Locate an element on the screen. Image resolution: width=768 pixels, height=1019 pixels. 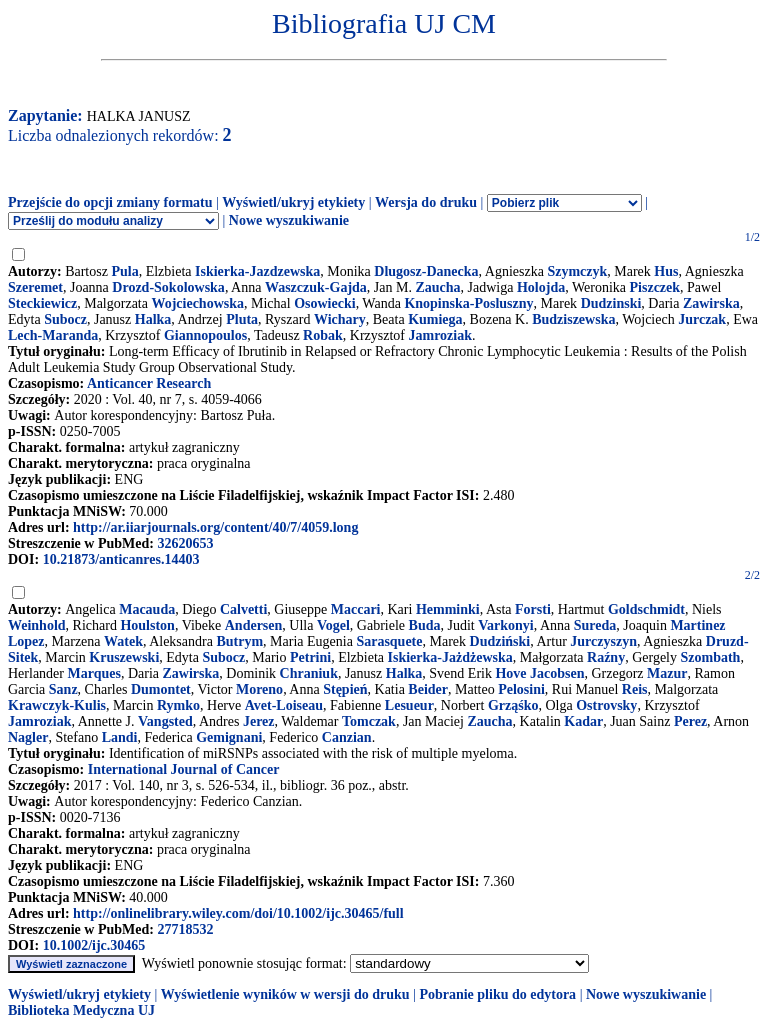
Dudziński is located at coordinates (500, 641).